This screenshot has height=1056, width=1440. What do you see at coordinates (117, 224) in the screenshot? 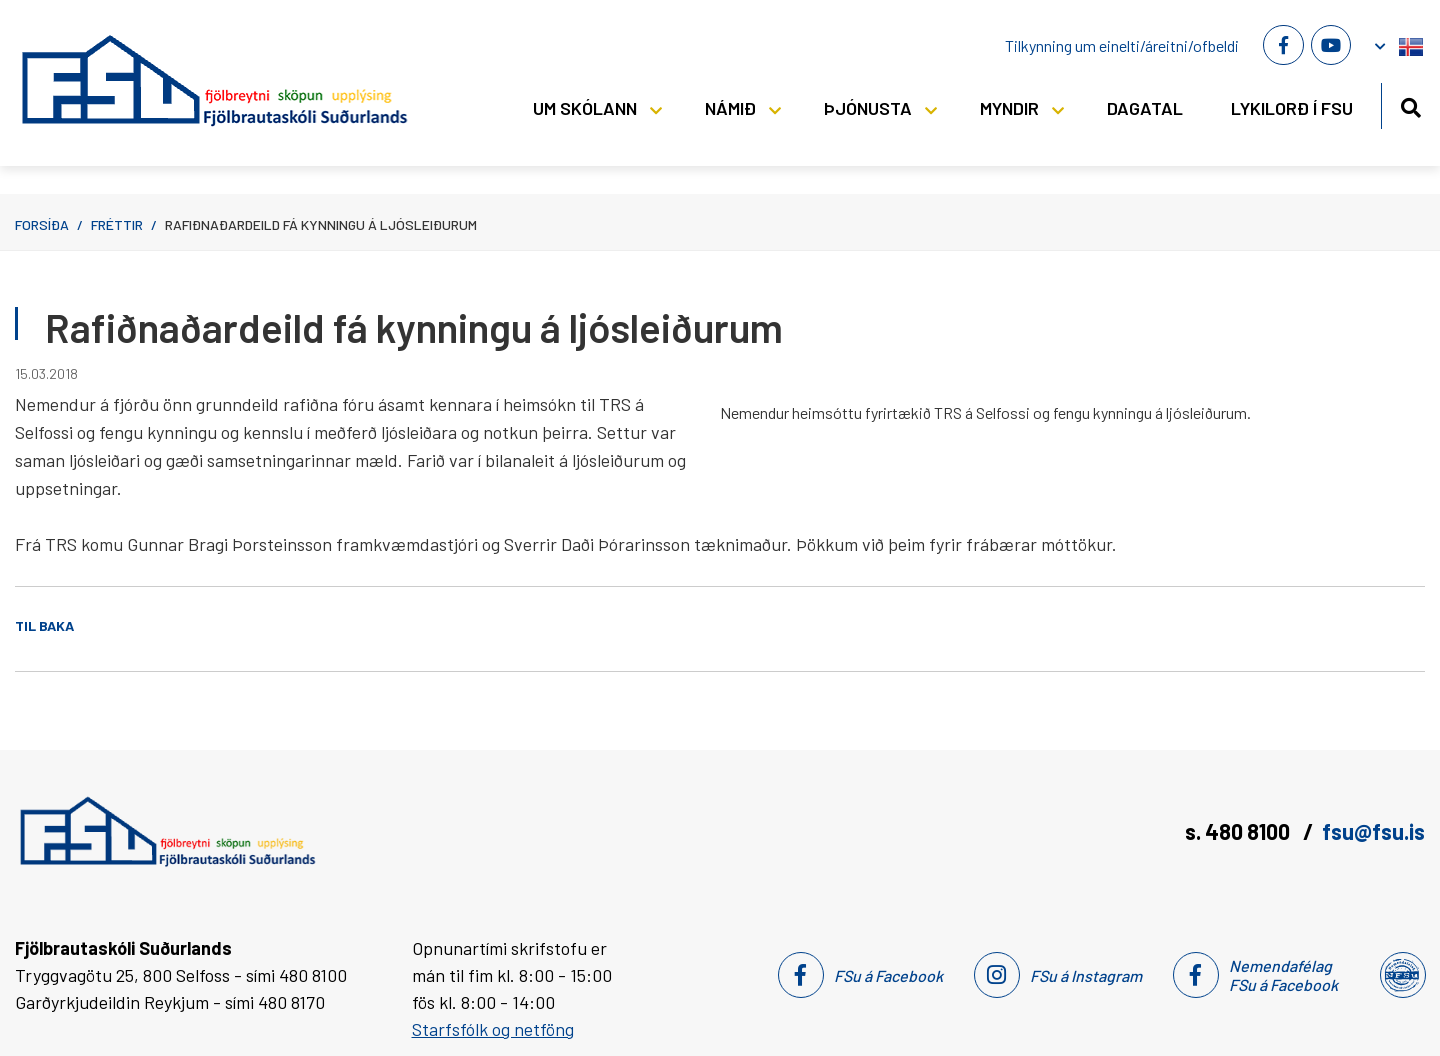
I see `Fréttir` at bounding box center [117, 224].